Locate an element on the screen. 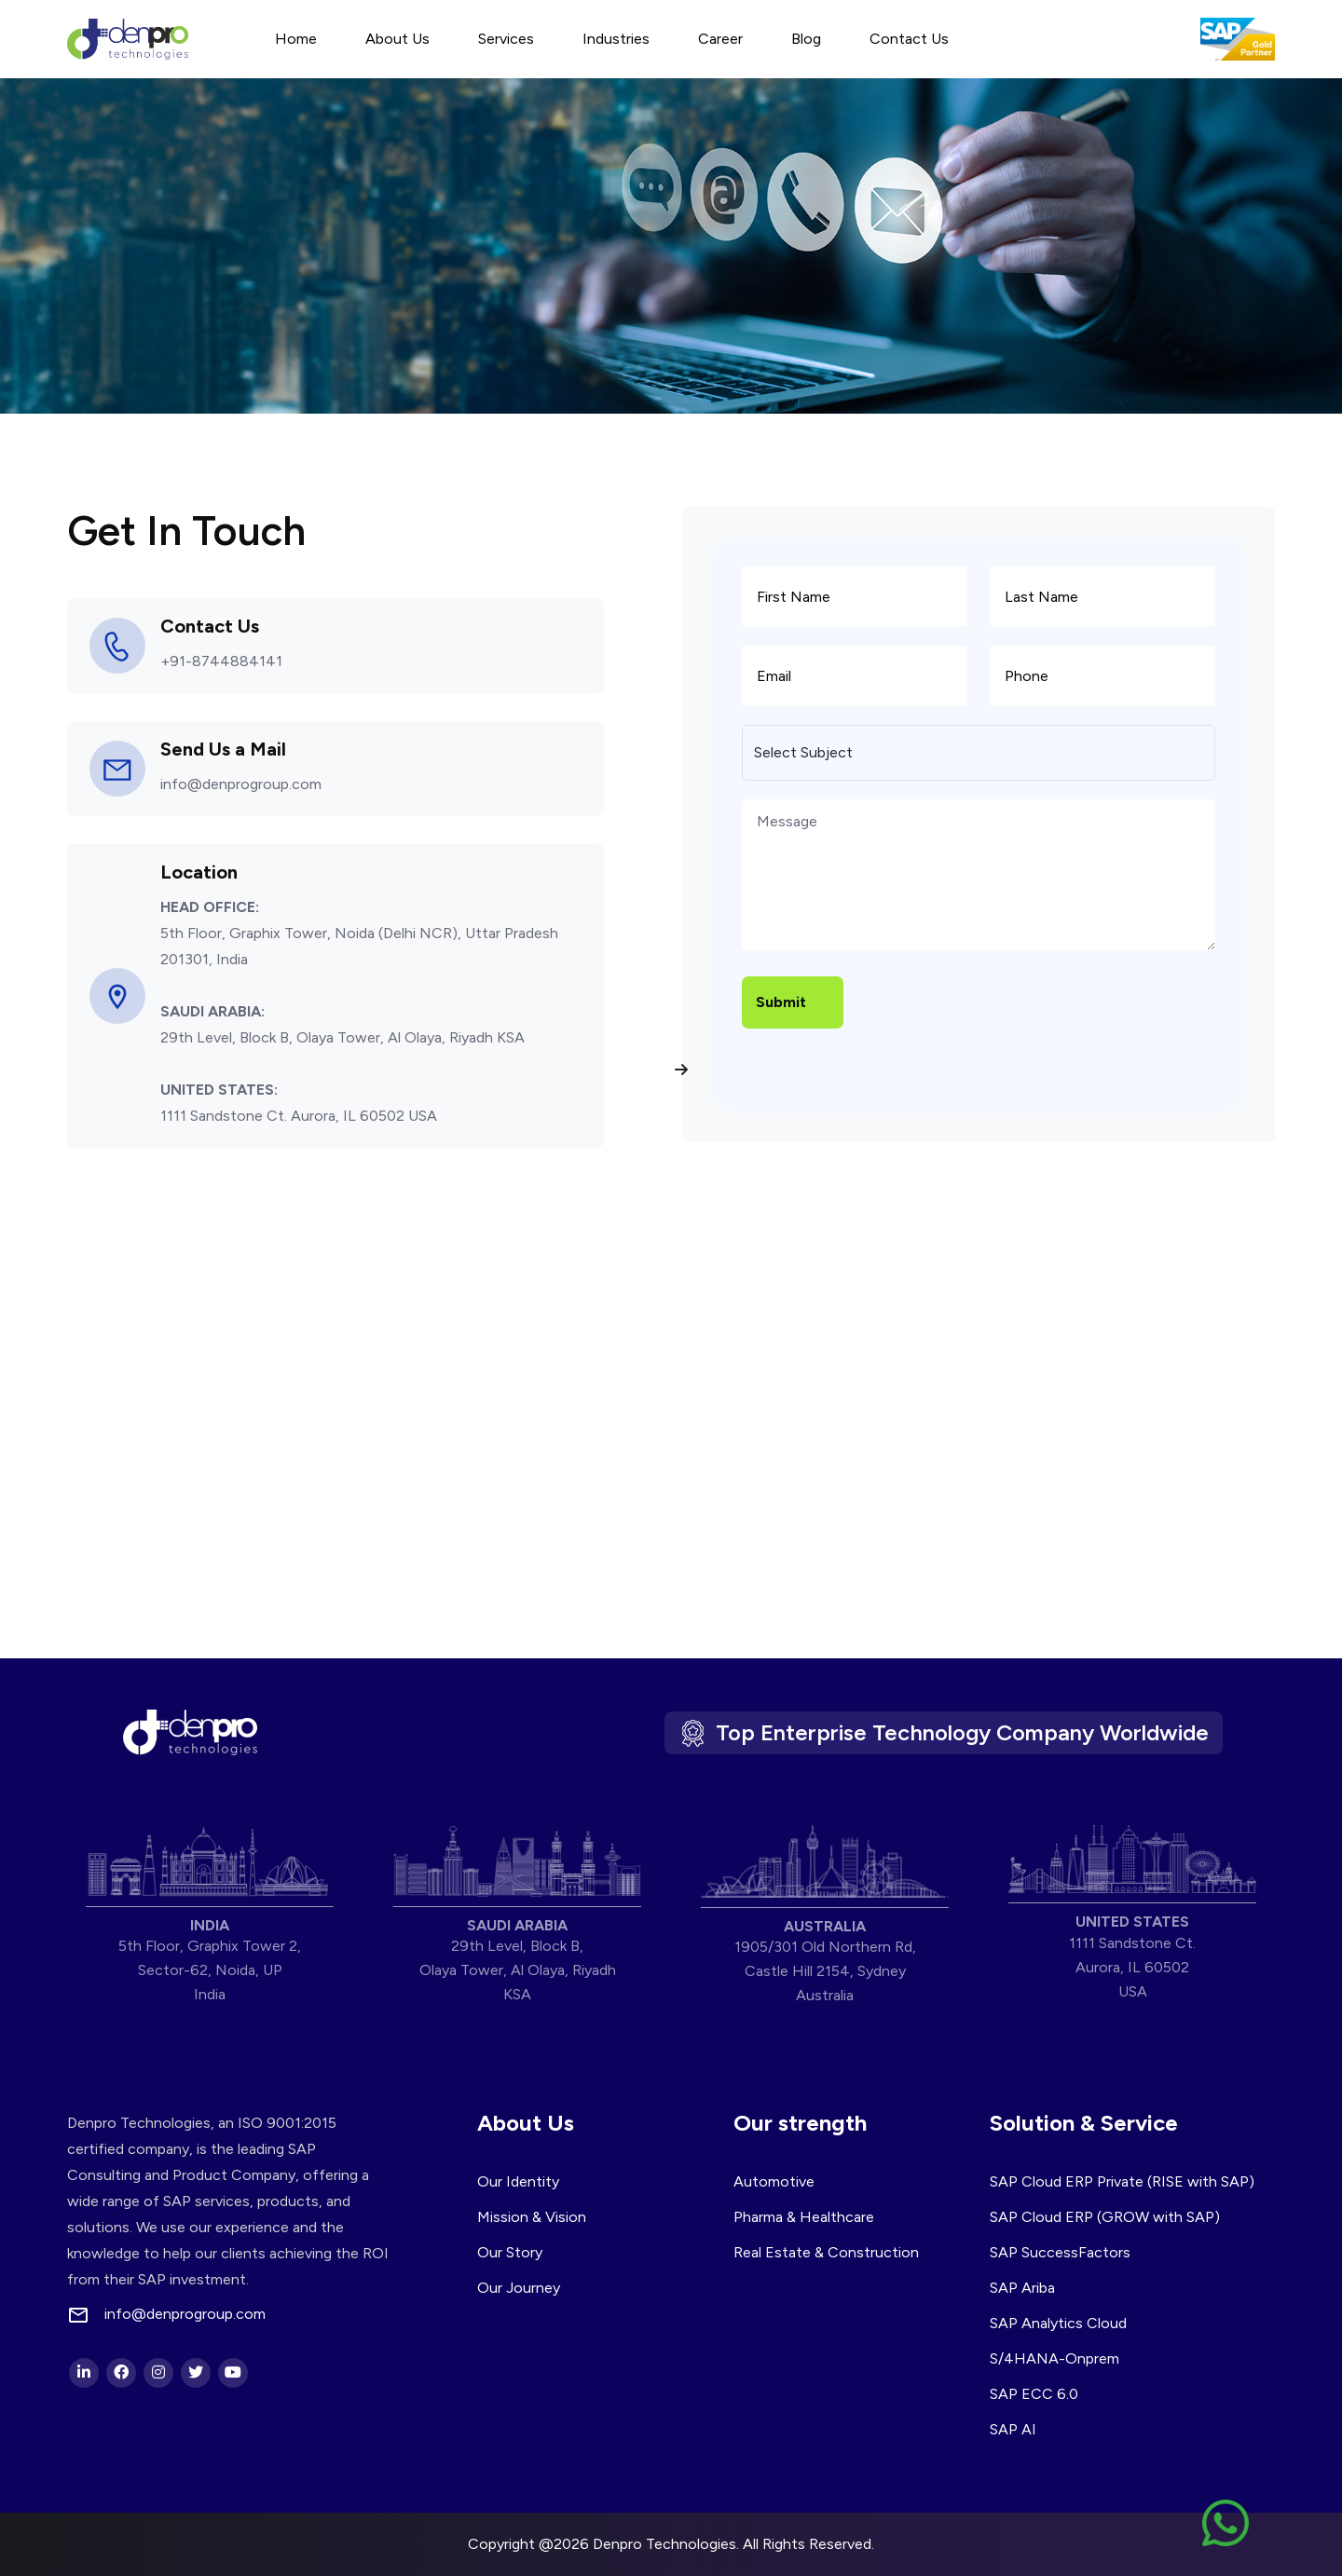  info@denprogroup.com is located at coordinates (241, 784).